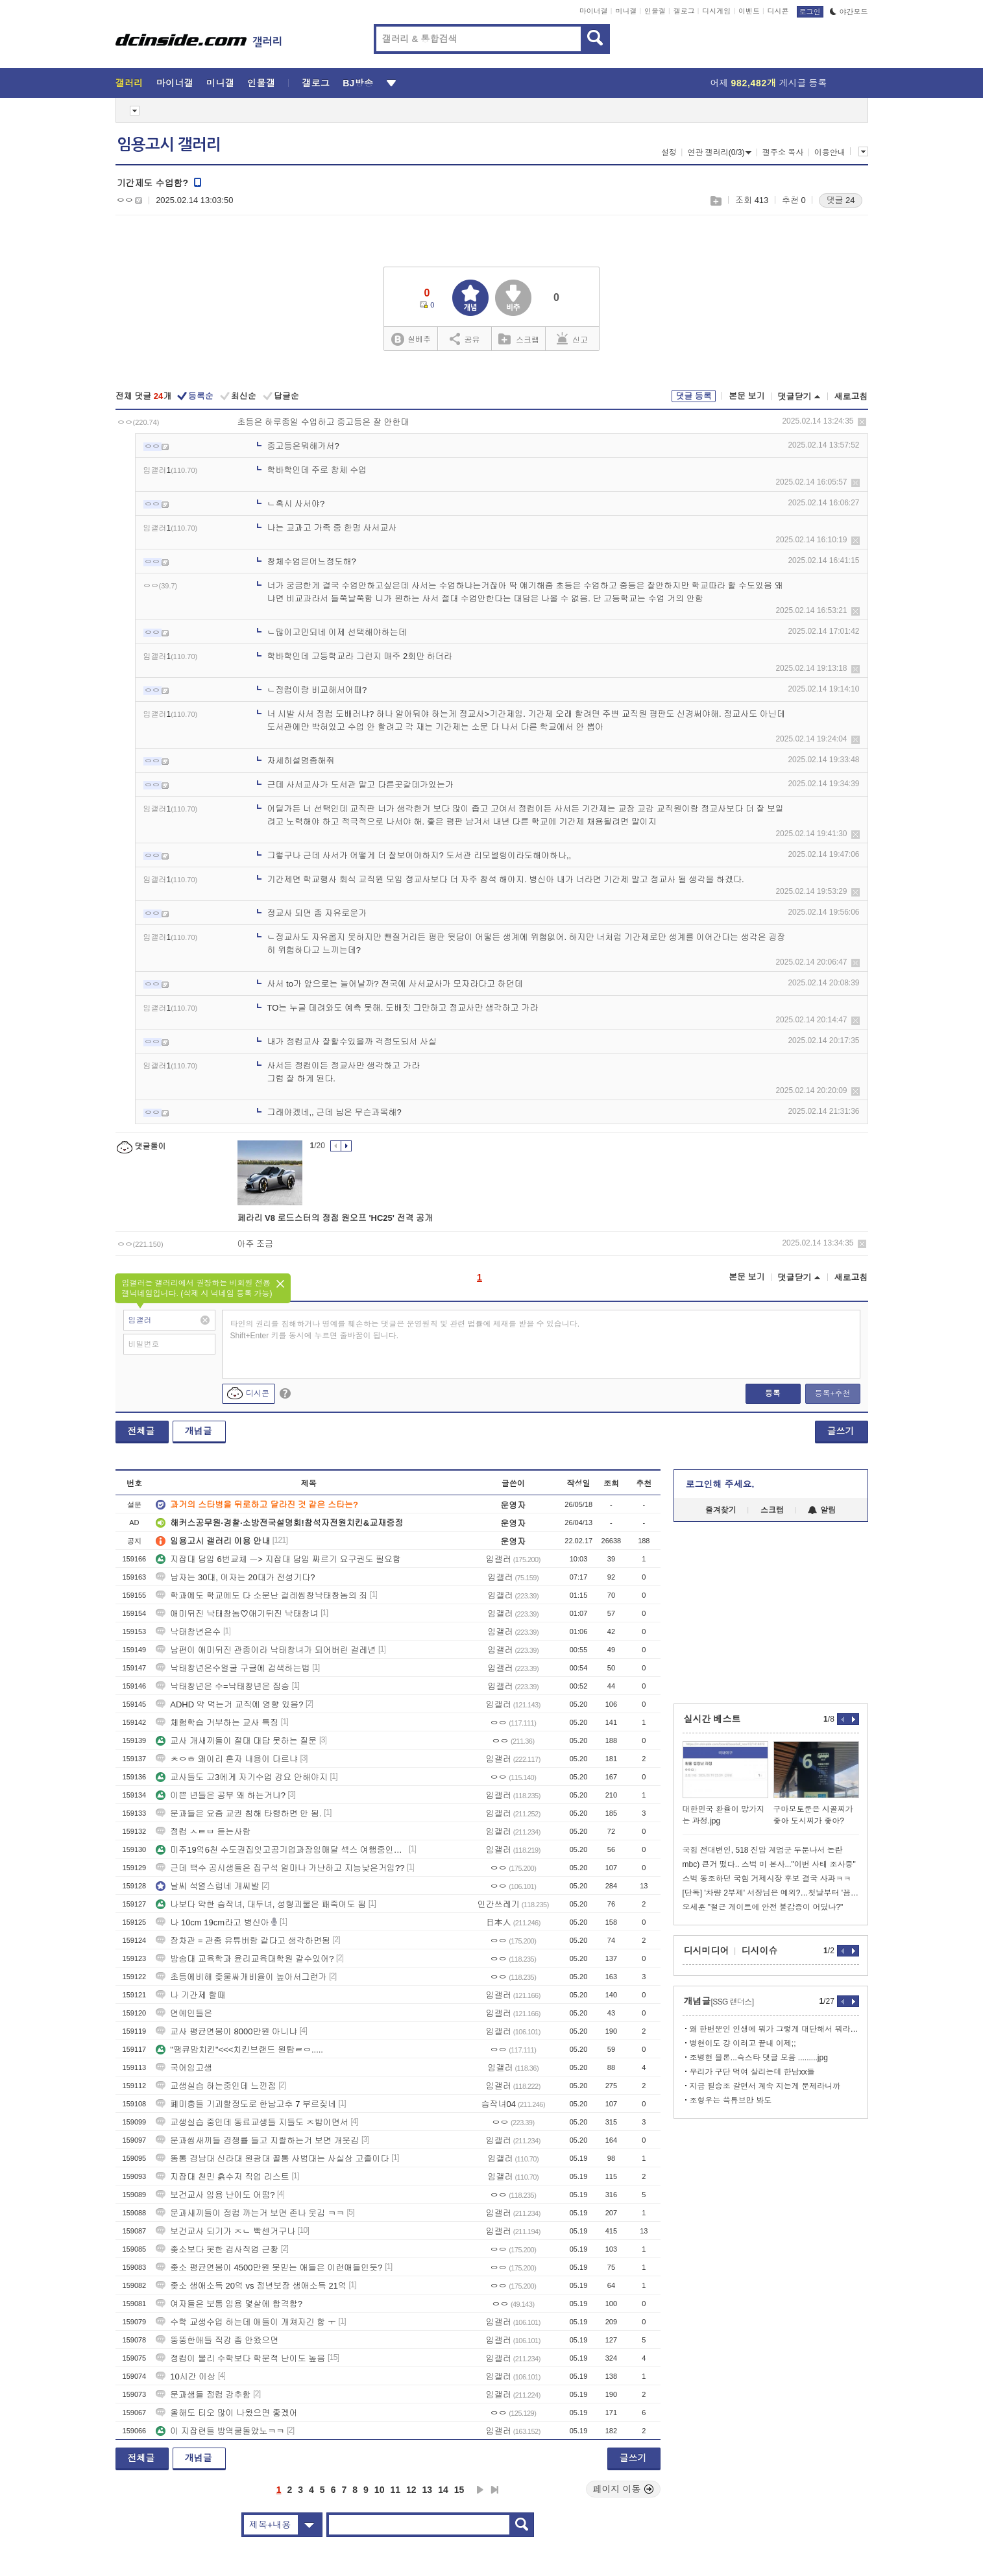 This screenshot has height=2576, width=983. Describe the element at coordinates (238, 1813) in the screenshot. I see `문과들은 요즘 교권 침해 타령하면 안 됨.` at that location.